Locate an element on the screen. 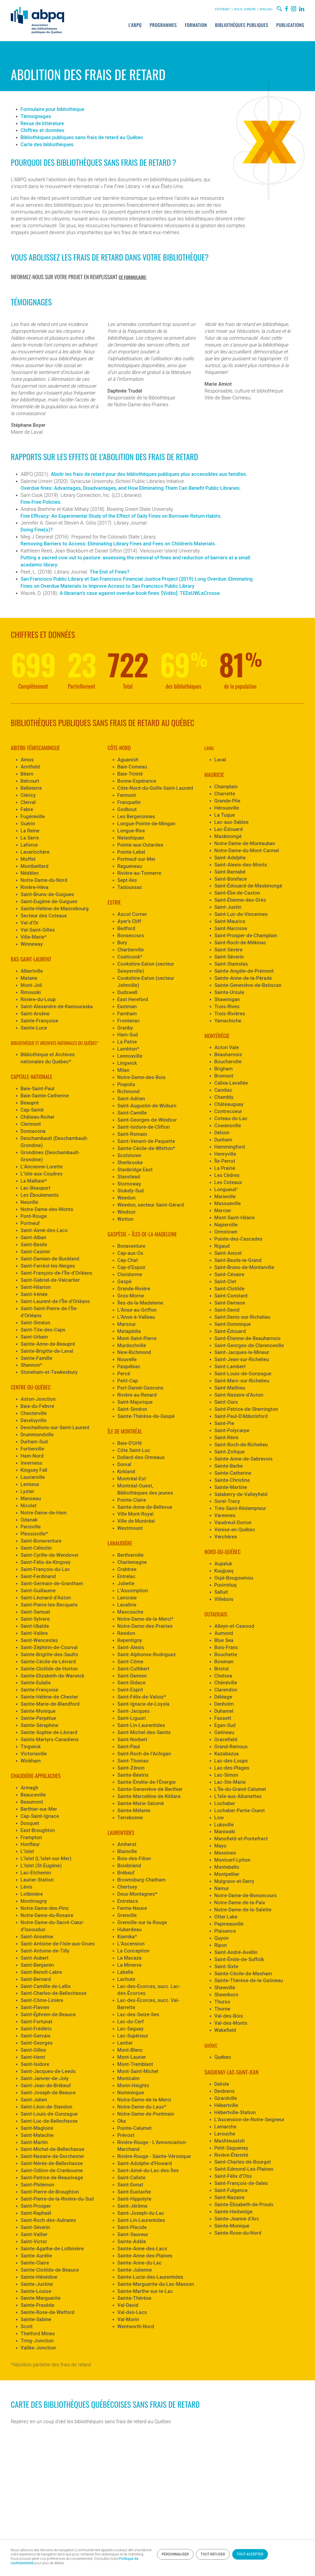  Notre-Dame-du-Laus* is located at coordinates (141, 2054).